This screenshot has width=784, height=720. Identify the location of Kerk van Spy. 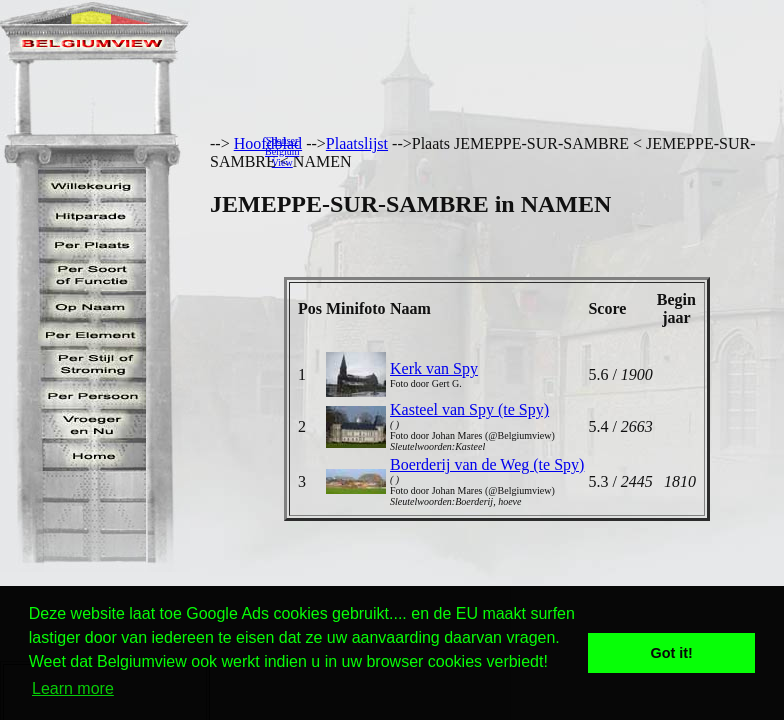
(434, 368).